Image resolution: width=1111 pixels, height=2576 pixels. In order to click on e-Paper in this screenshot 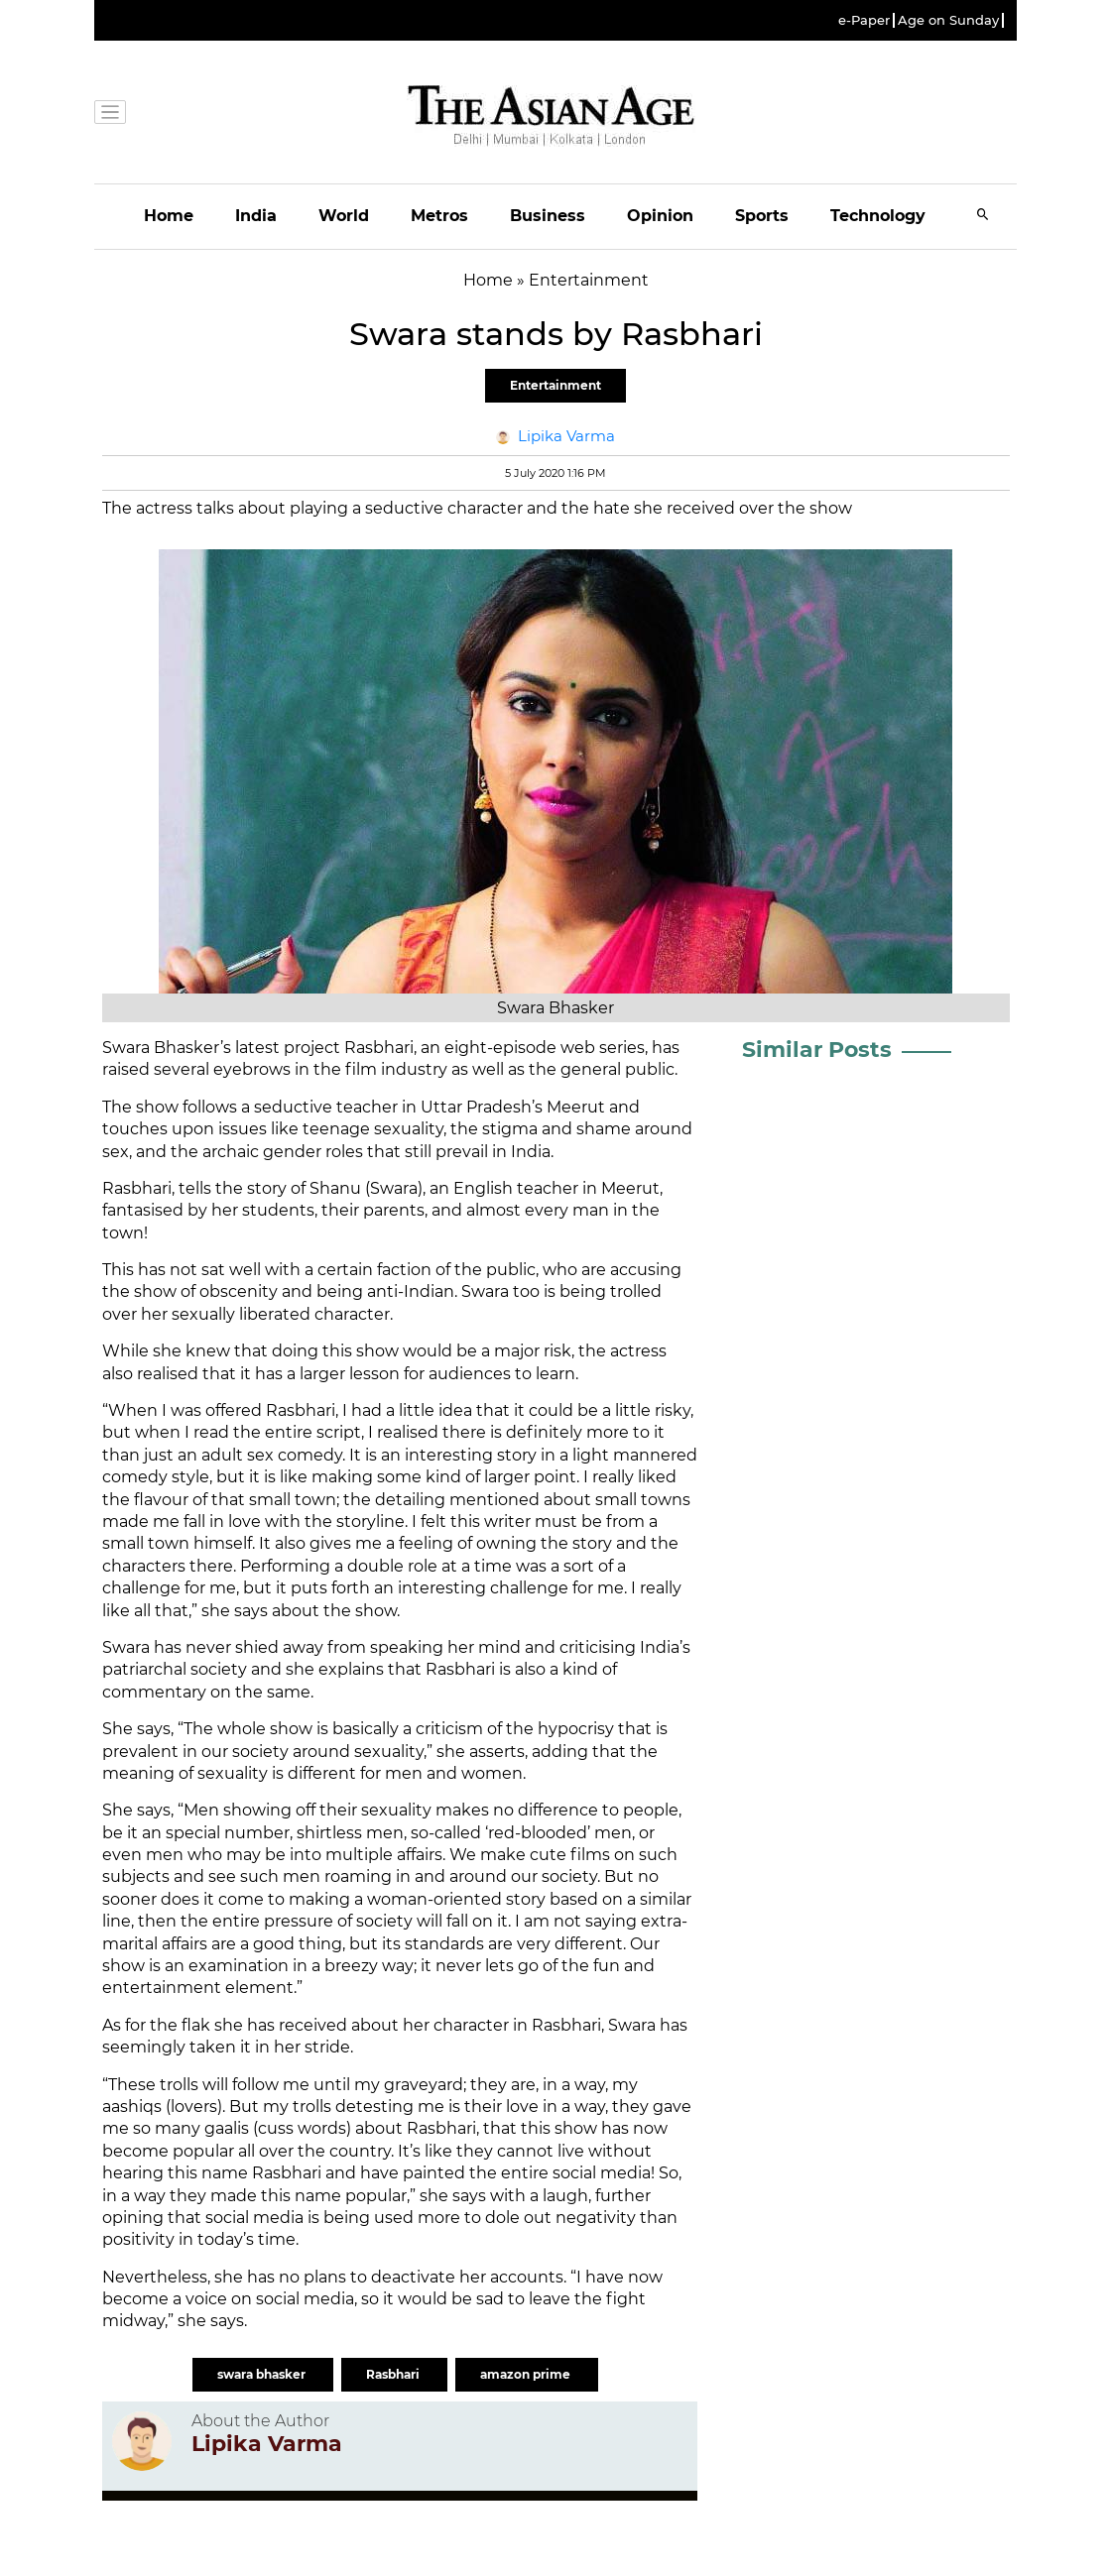, I will do `click(864, 20)`.